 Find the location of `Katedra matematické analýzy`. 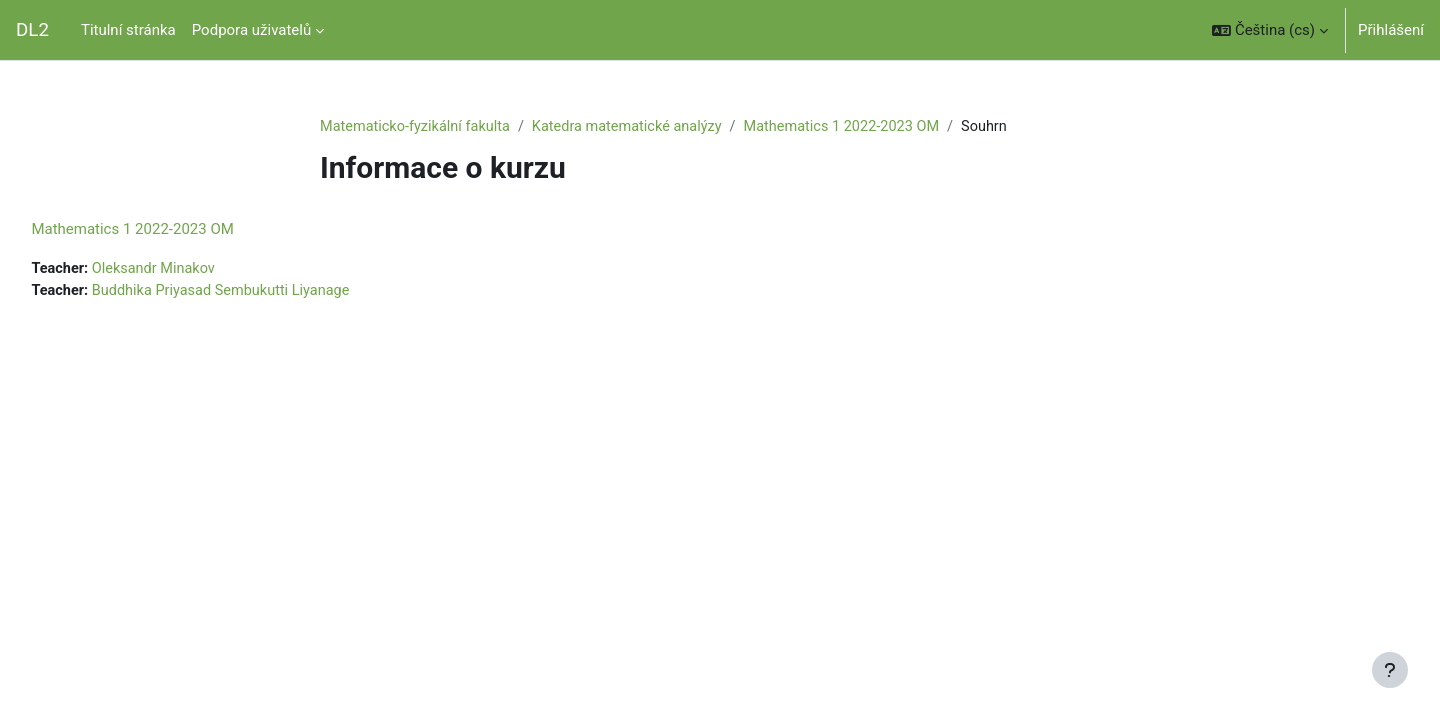

Katedra matematické analýzy is located at coordinates (637, 127).